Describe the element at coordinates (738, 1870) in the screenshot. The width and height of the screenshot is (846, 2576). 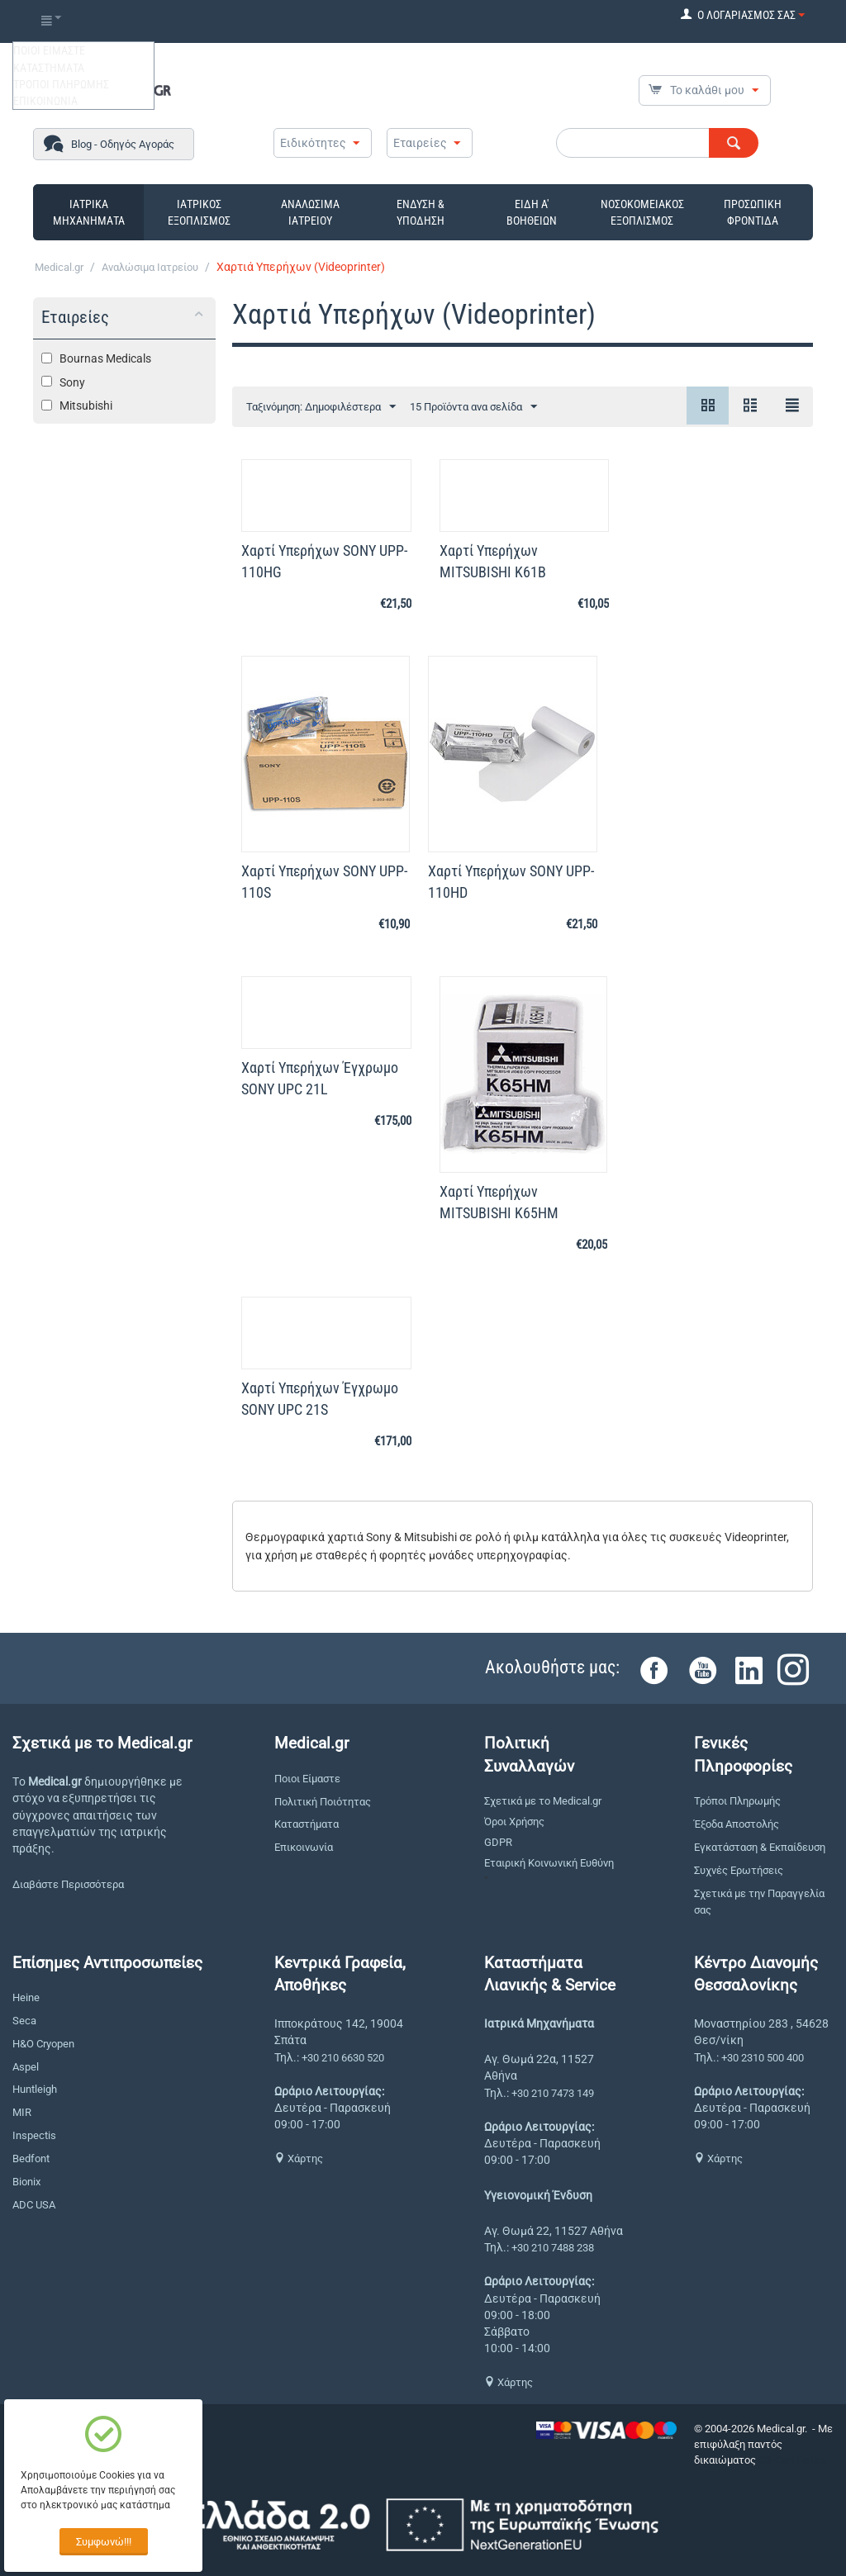
I see `Συχνές Ερωτήσεις` at that location.